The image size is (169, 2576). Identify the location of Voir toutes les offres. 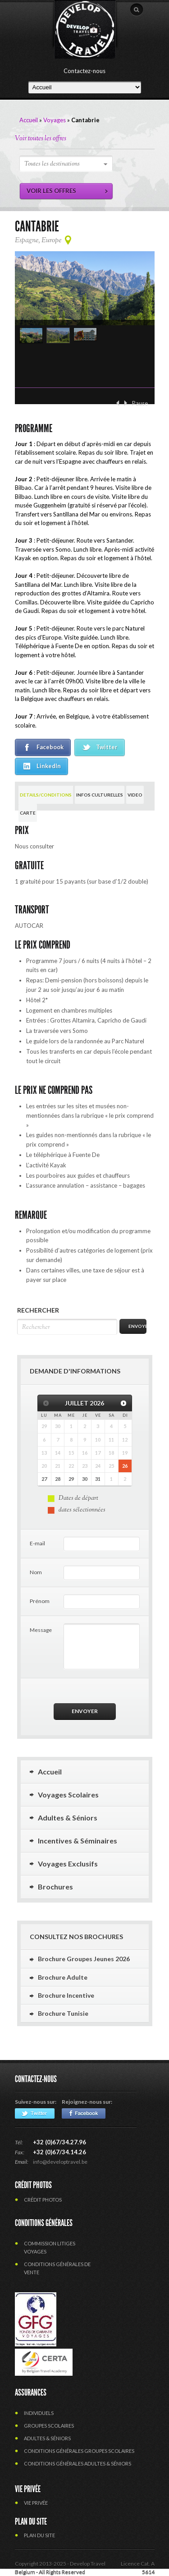
(40, 138).